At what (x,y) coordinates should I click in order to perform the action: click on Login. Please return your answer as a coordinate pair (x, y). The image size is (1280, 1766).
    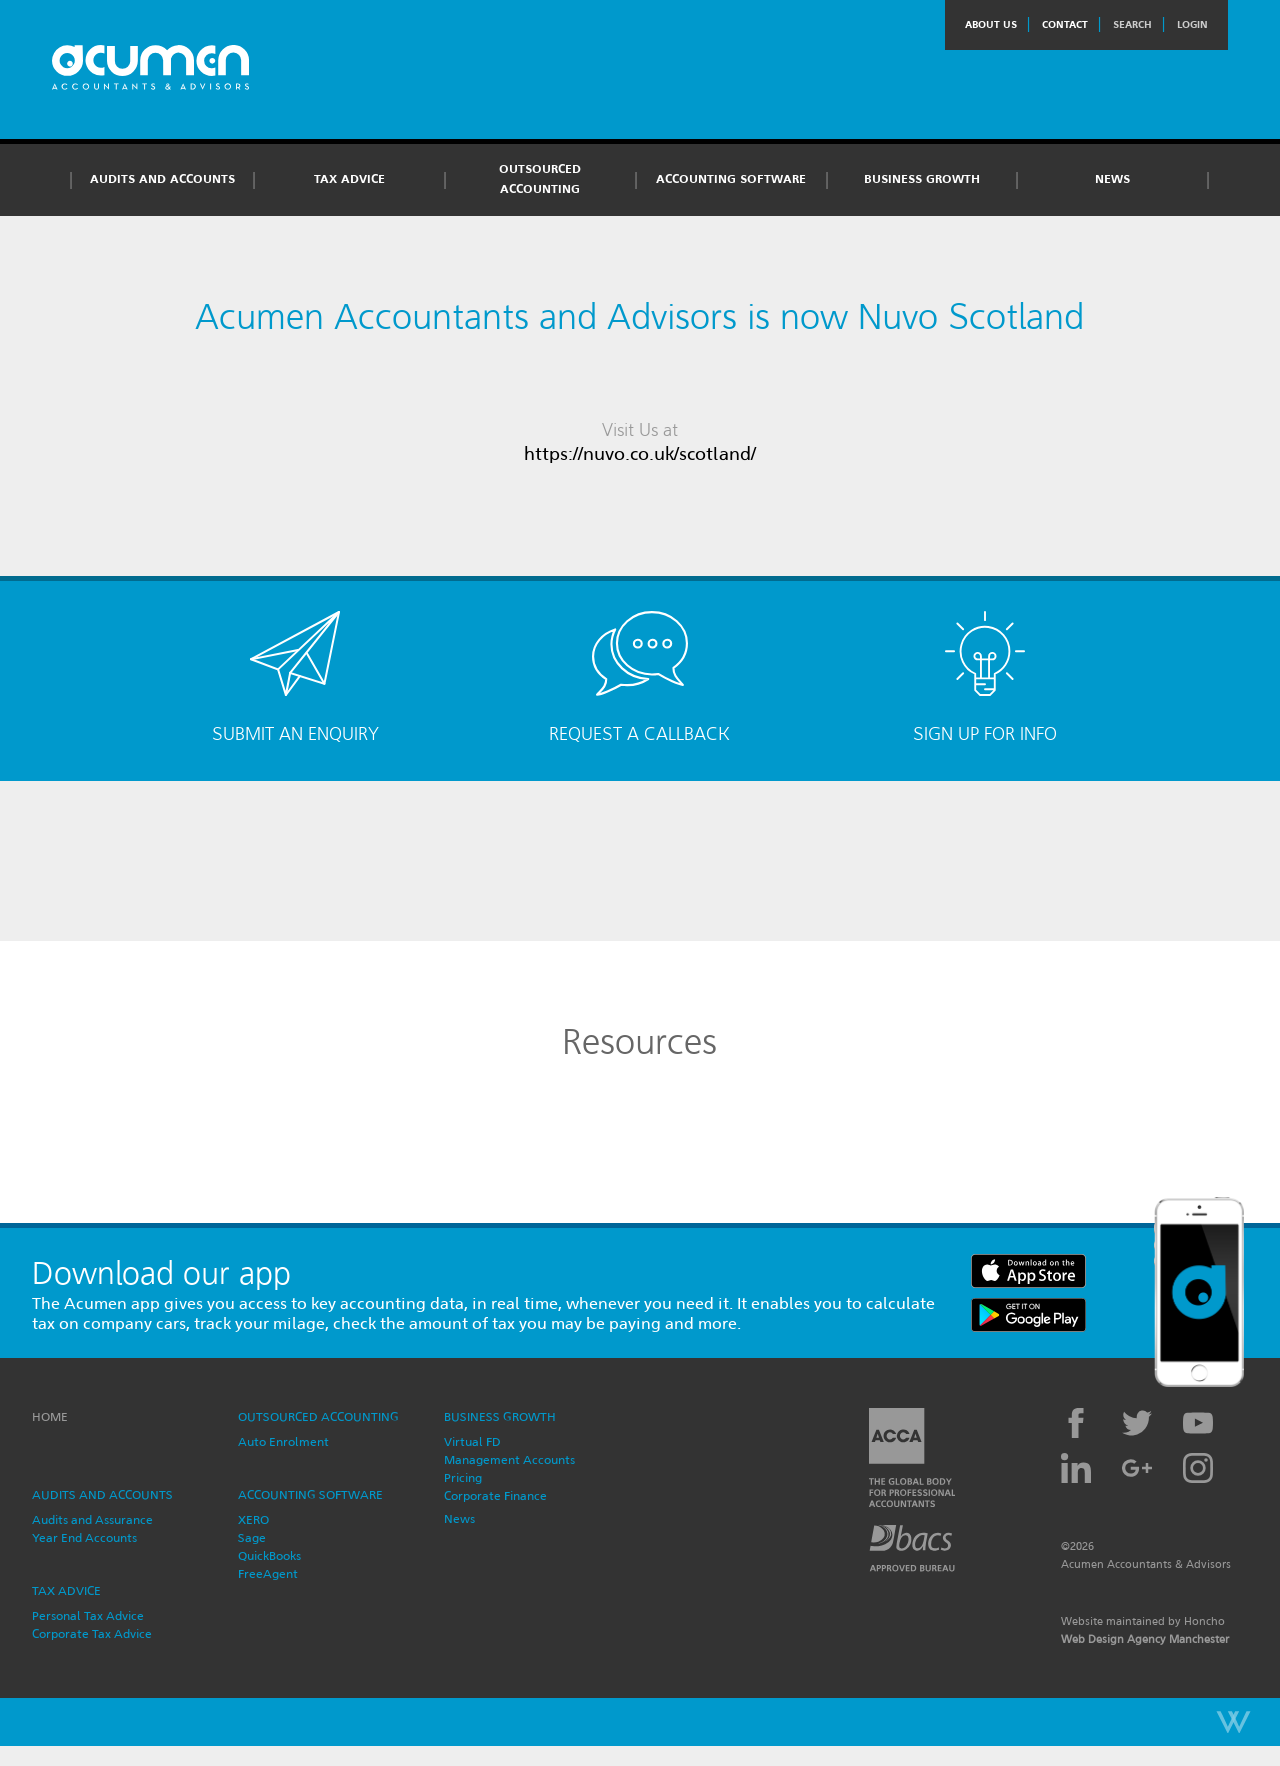
    Looking at the image, I should click on (1192, 24).